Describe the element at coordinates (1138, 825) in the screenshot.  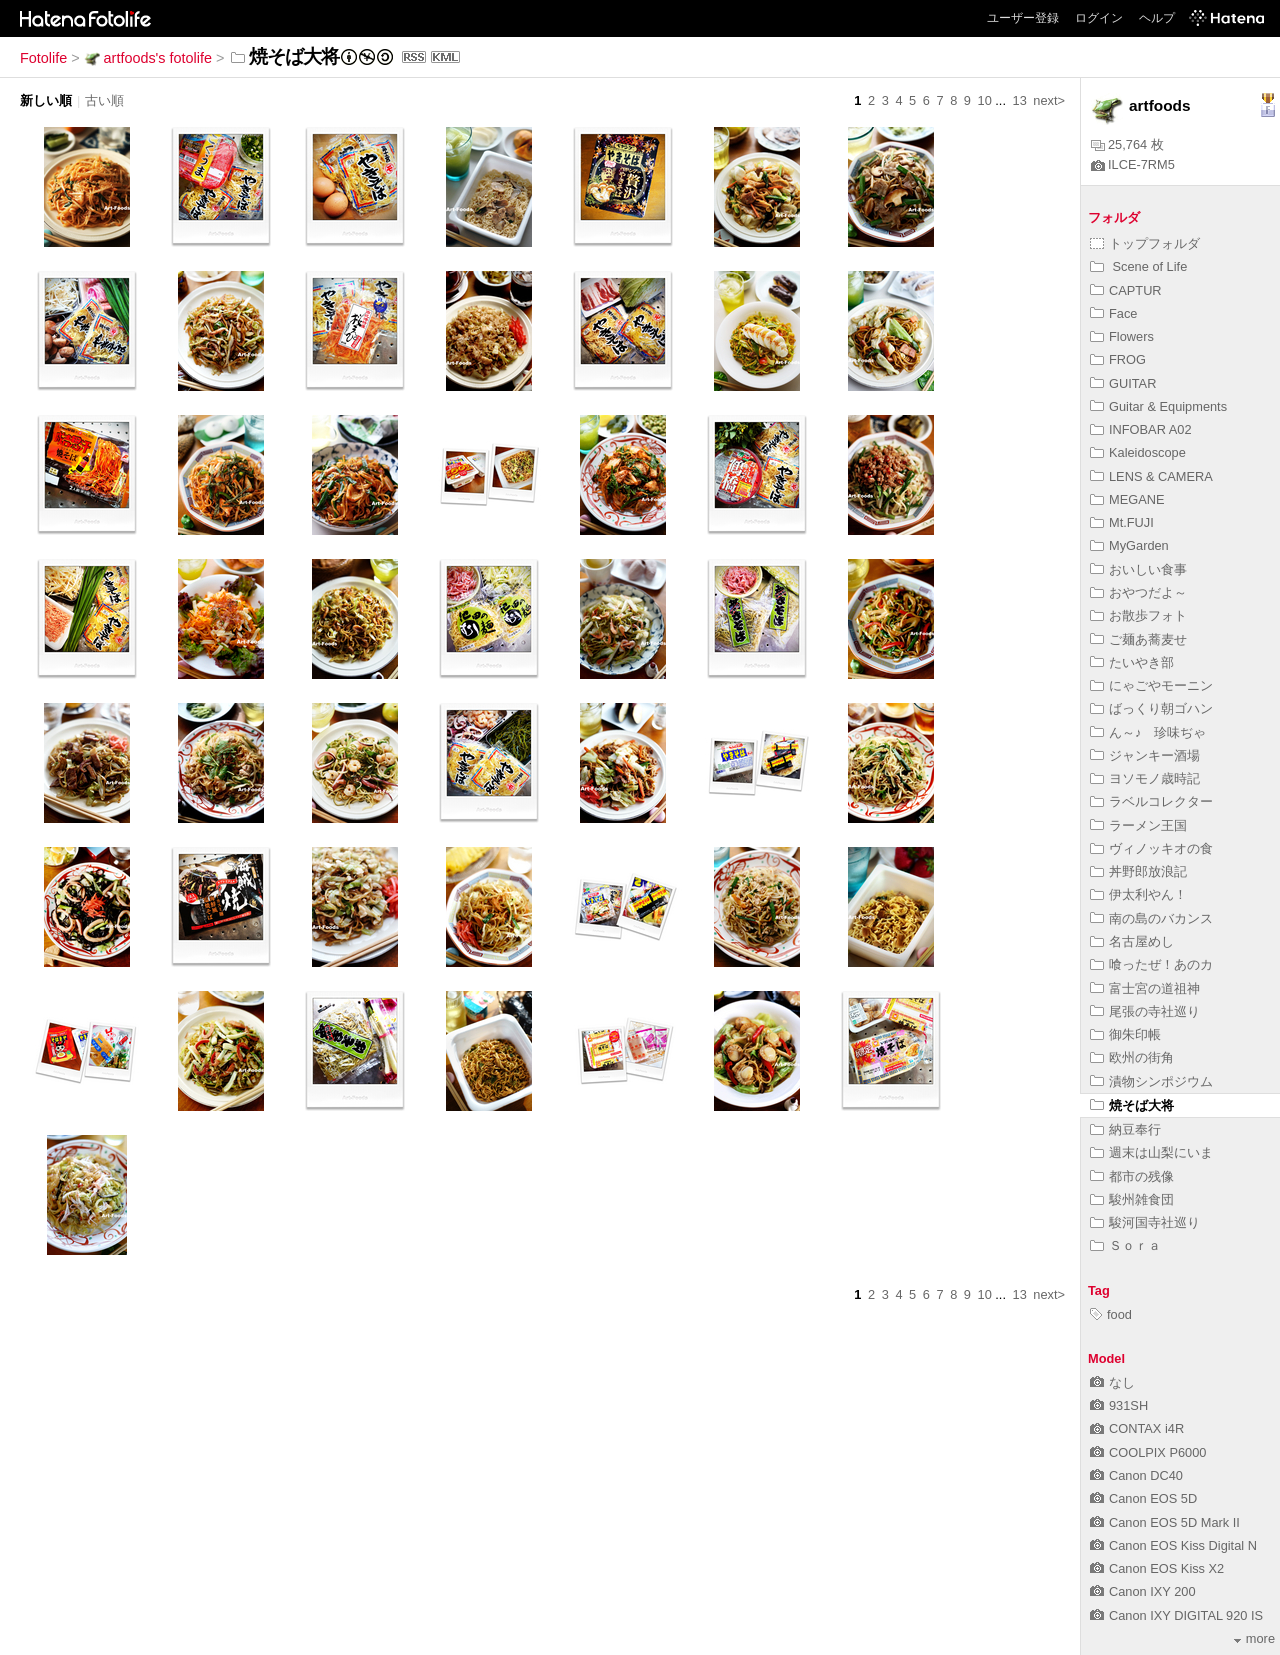
I see `ラーメン王国` at that location.